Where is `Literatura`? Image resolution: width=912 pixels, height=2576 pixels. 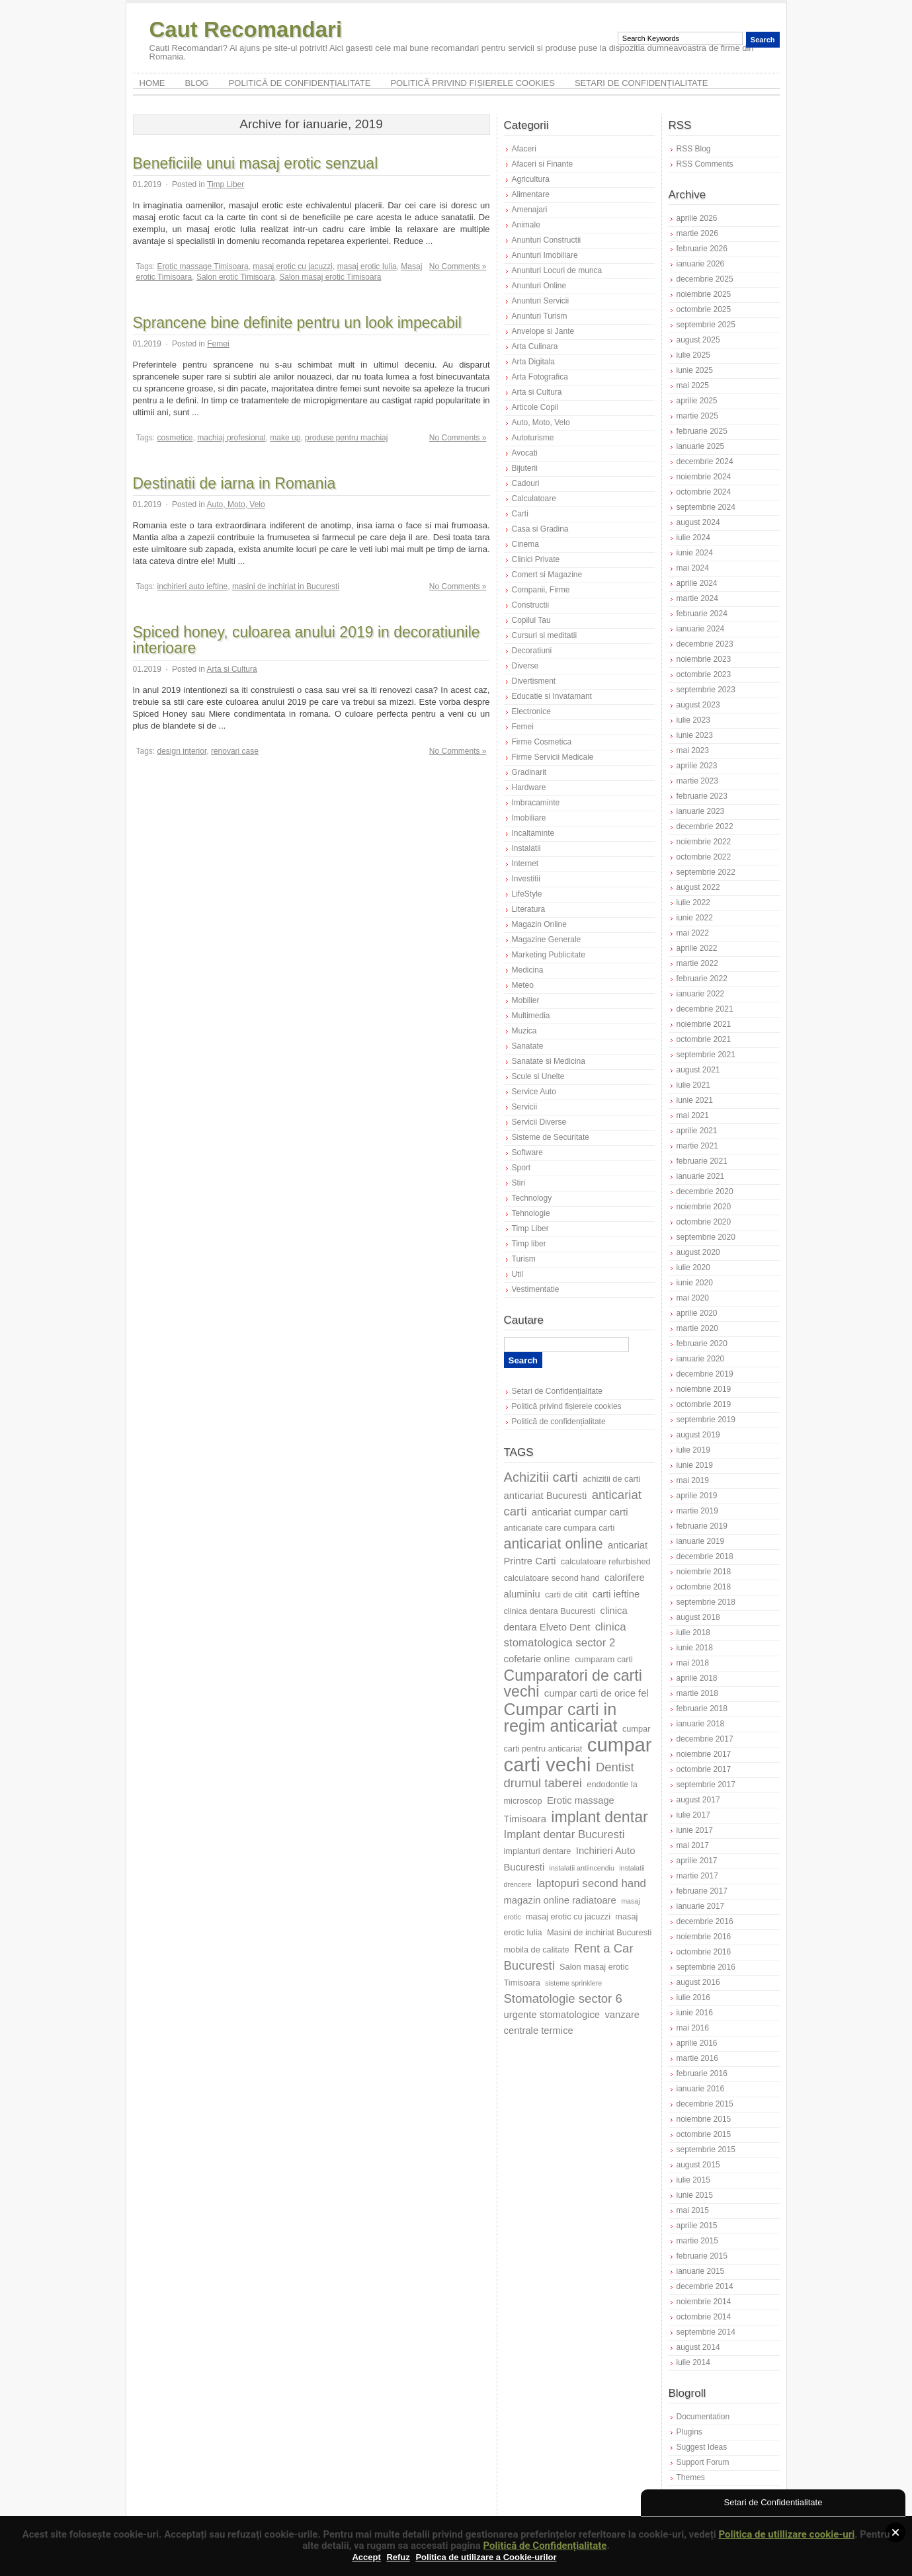
Literatura is located at coordinates (529, 909).